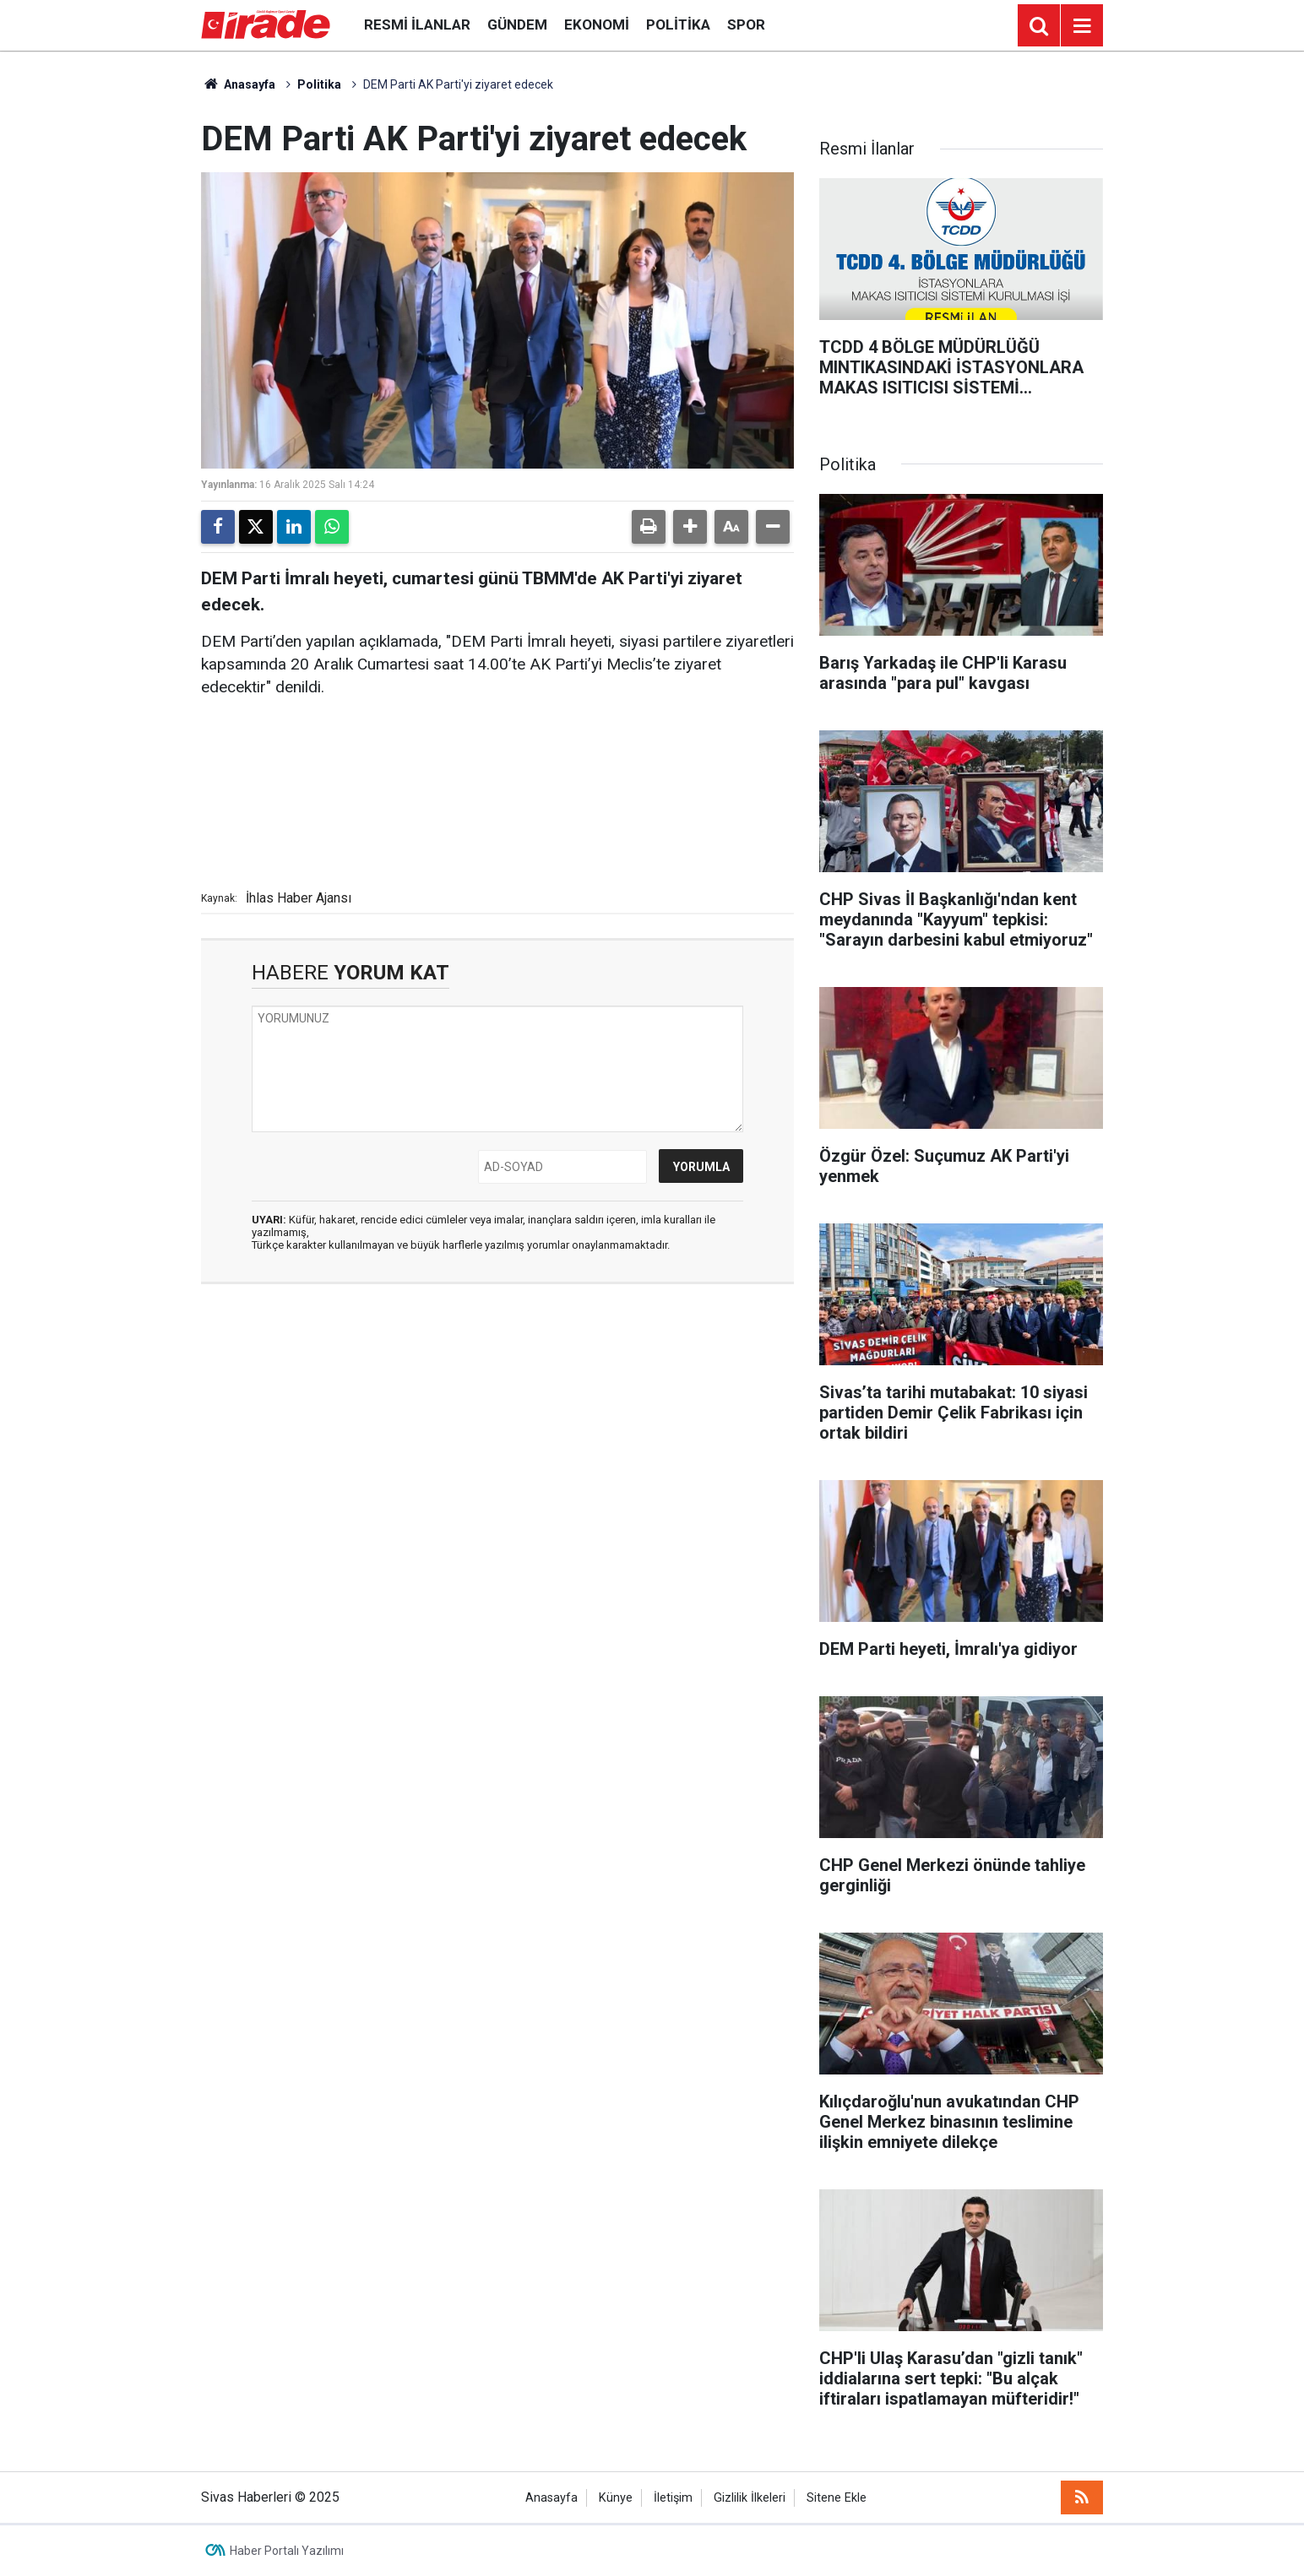 Image resolution: width=1304 pixels, height=2576 pixels. What do you see at coordinates (673, 2498) in the screenshot?
I see `İletişim` at bounding box center [673, 2498].